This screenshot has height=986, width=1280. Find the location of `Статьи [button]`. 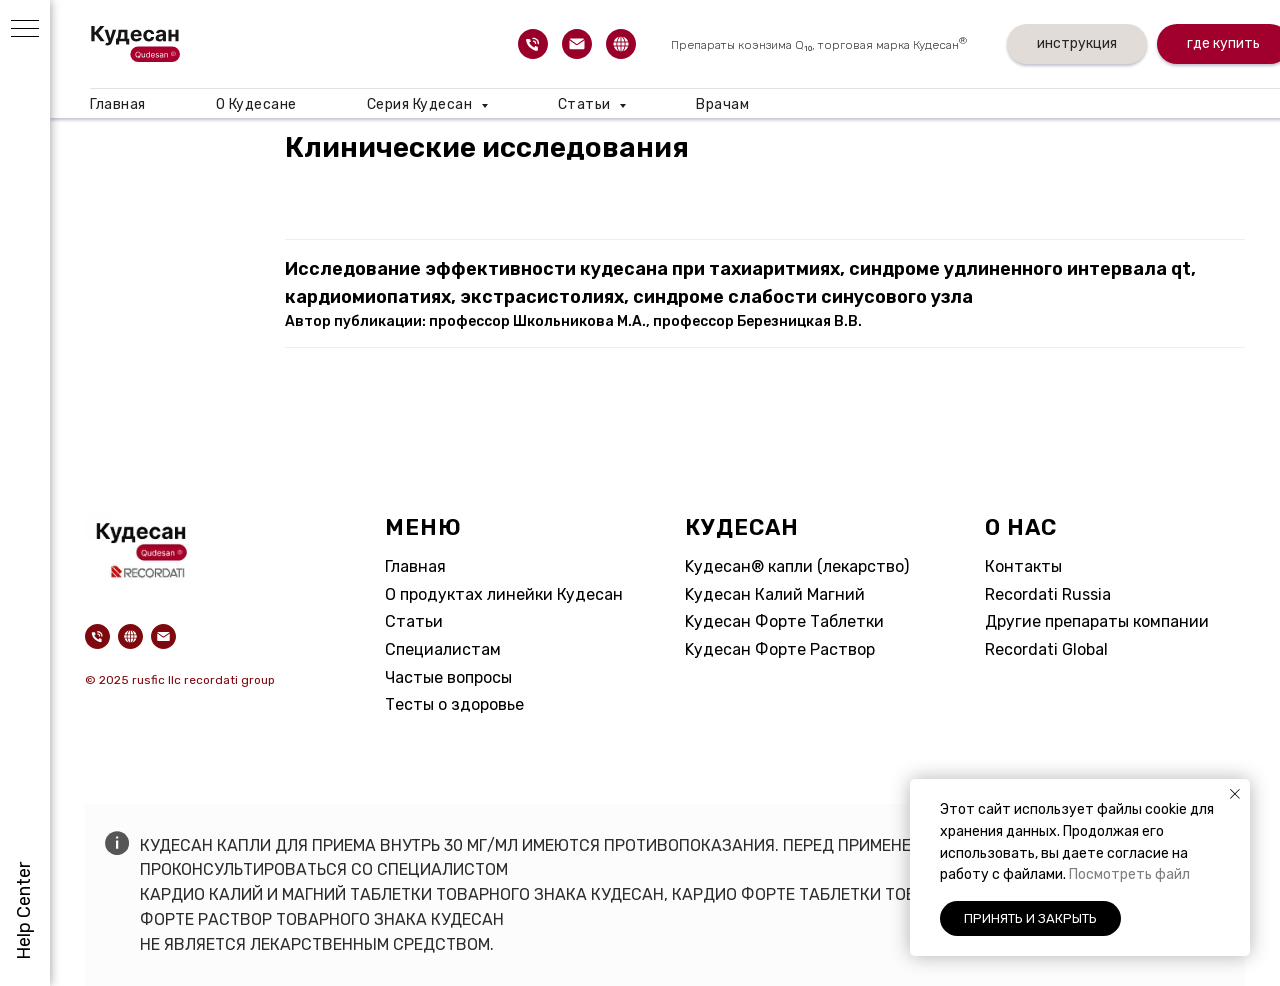

Статьи [button] is located at coordinates (586, 104).